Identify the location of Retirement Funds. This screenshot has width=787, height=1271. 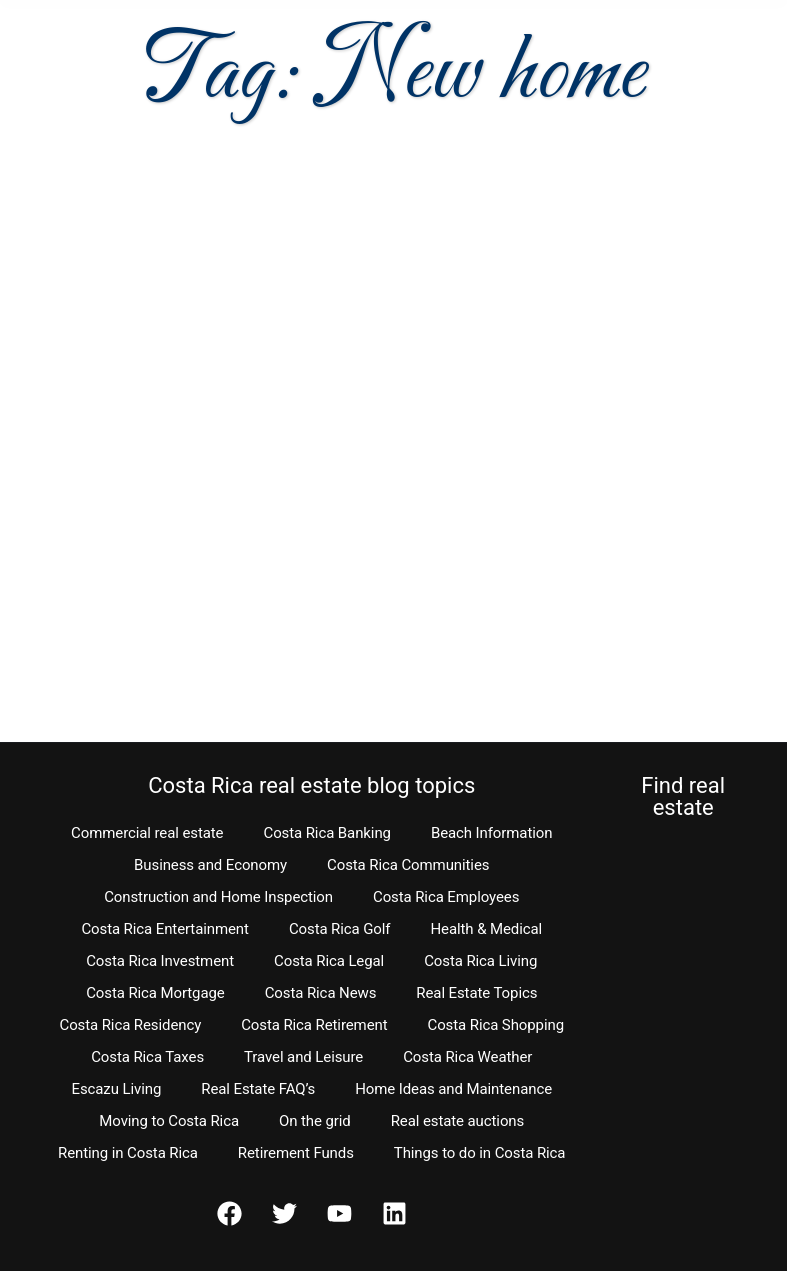
(296, 1153).